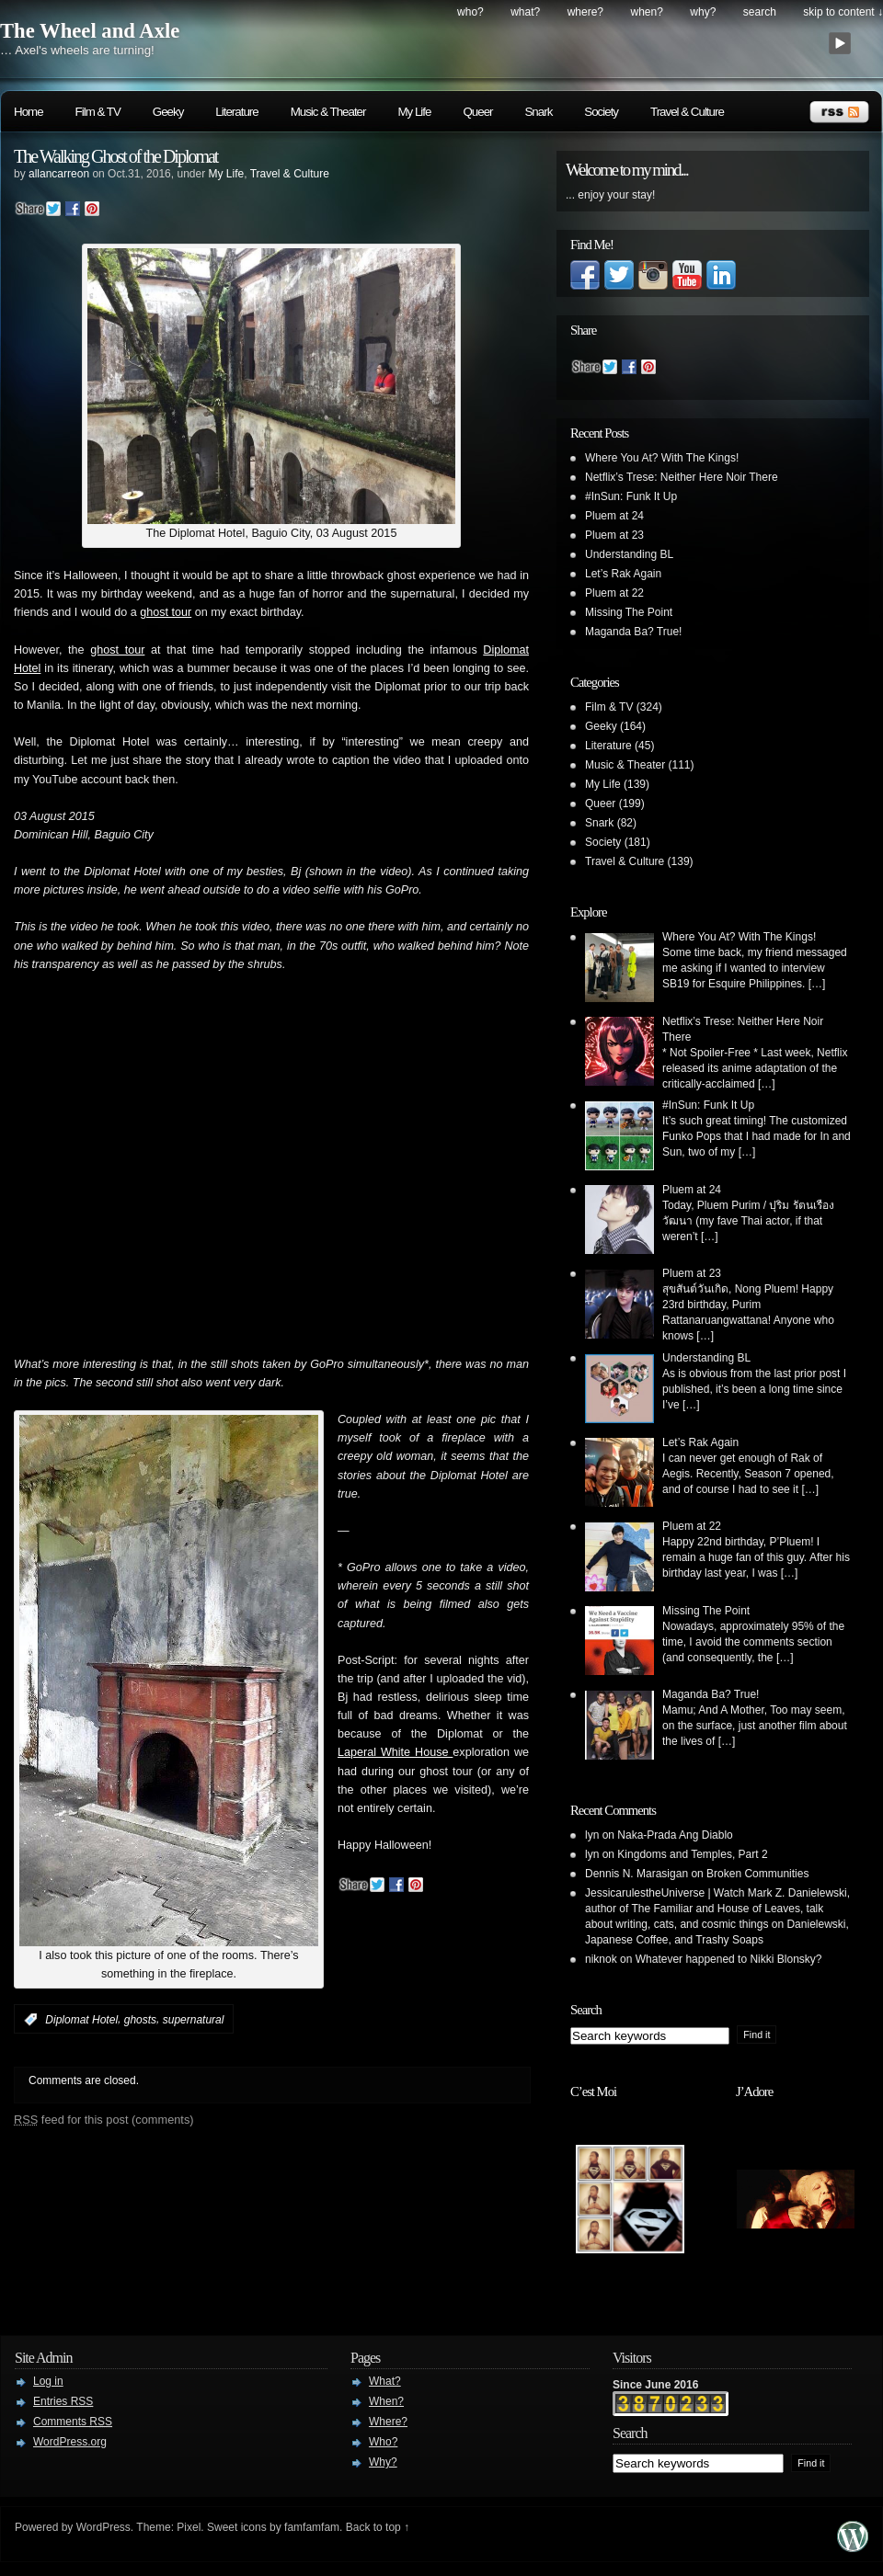  What do you see at coordinates (103, 2527) in the screenshot?
I see `WordPress` at bounding box center [103, 2527].